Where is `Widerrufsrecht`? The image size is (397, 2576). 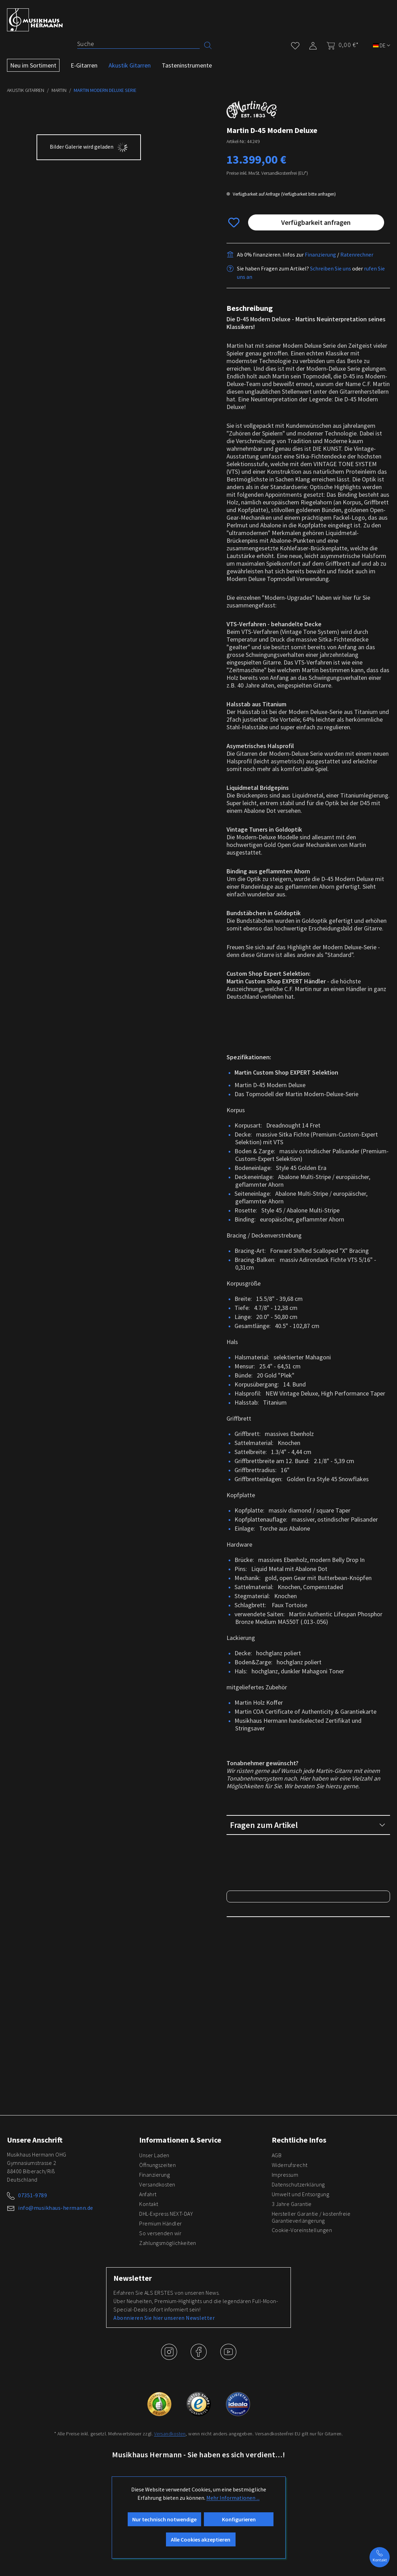 Widerrufsrecht is located at coordinates (290, 2365).